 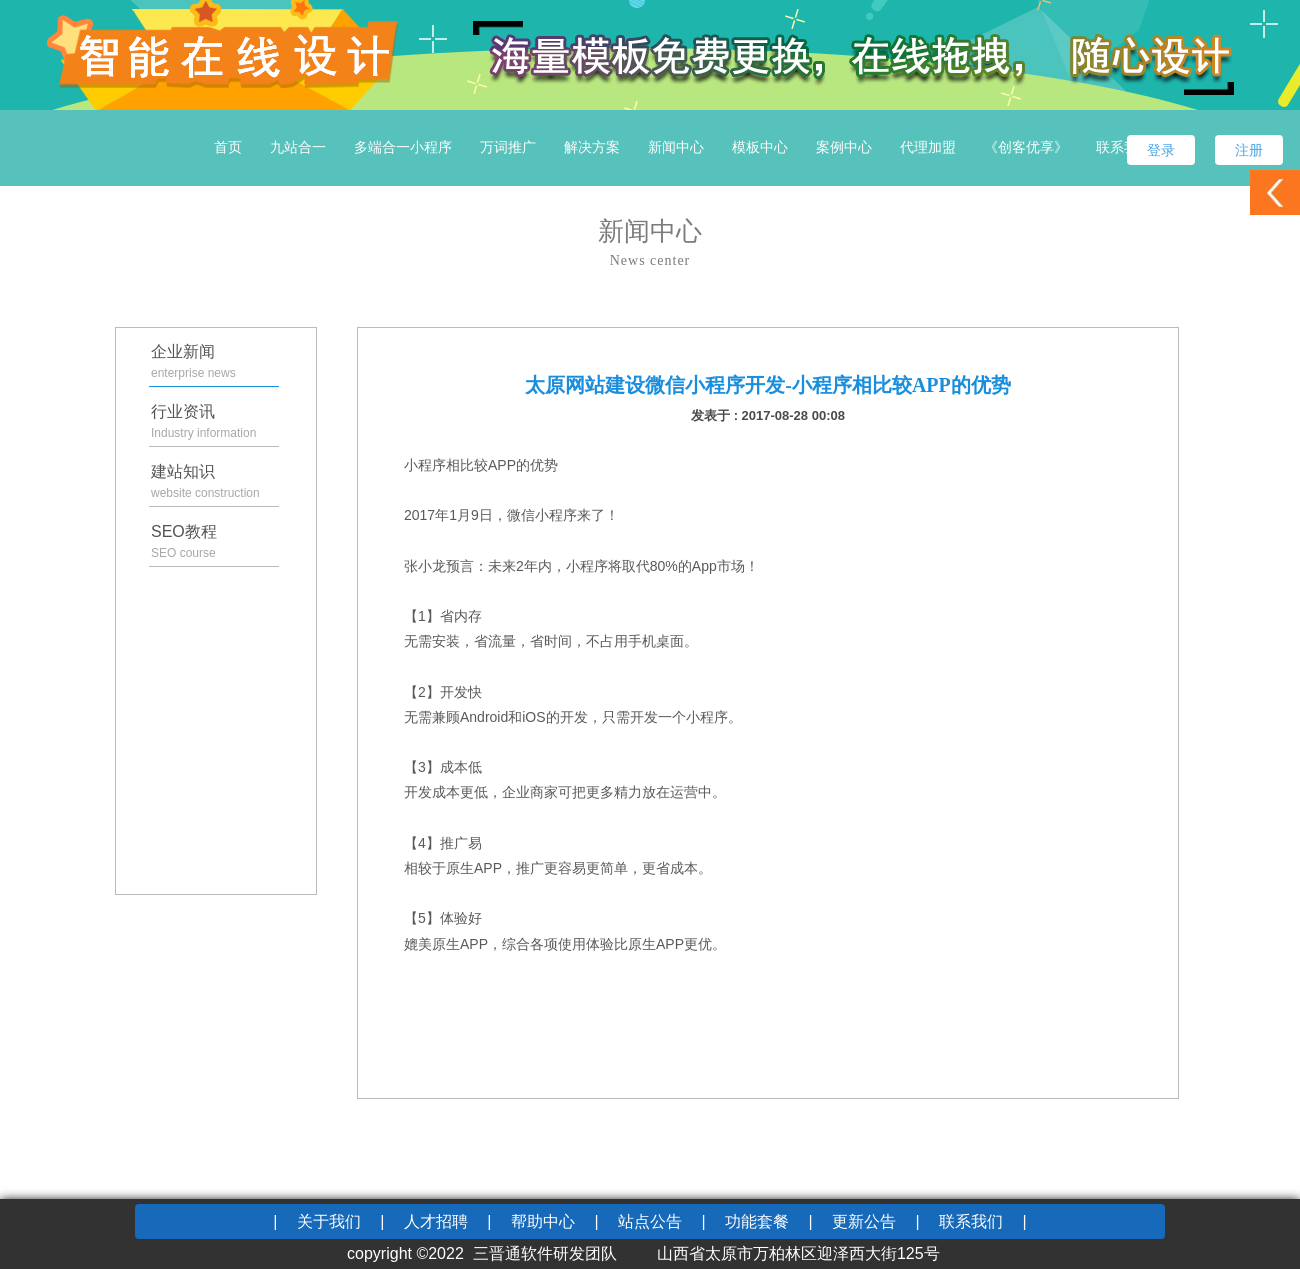 What do you see at coordinates (760, 147) in the screenshot?
I see `模板中心` at bounding box center [760, 147].